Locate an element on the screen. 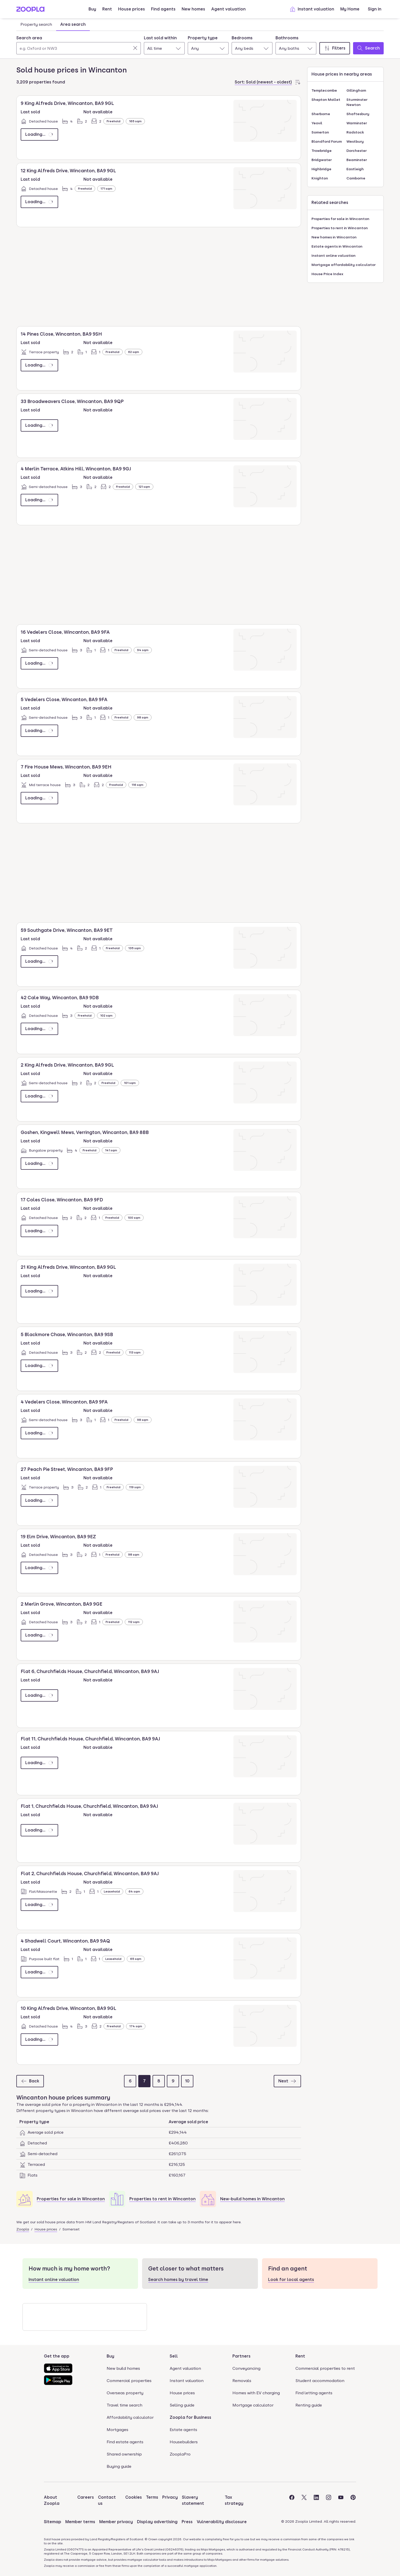 Image resolution: width=400 pixels, height=2576 pixels. Removals is located at coordinates (241, 2380).